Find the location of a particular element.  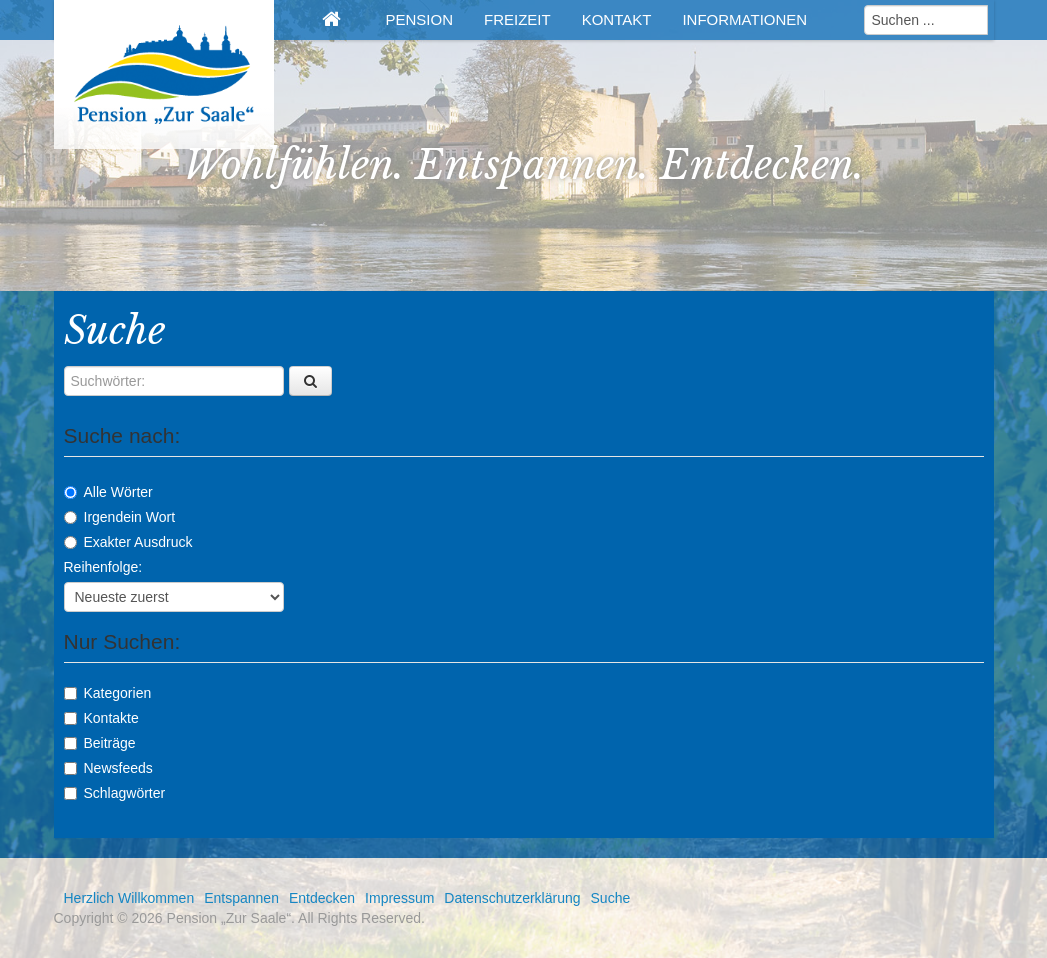

Herzlich Willkommen is located at coordinates (129, 898).